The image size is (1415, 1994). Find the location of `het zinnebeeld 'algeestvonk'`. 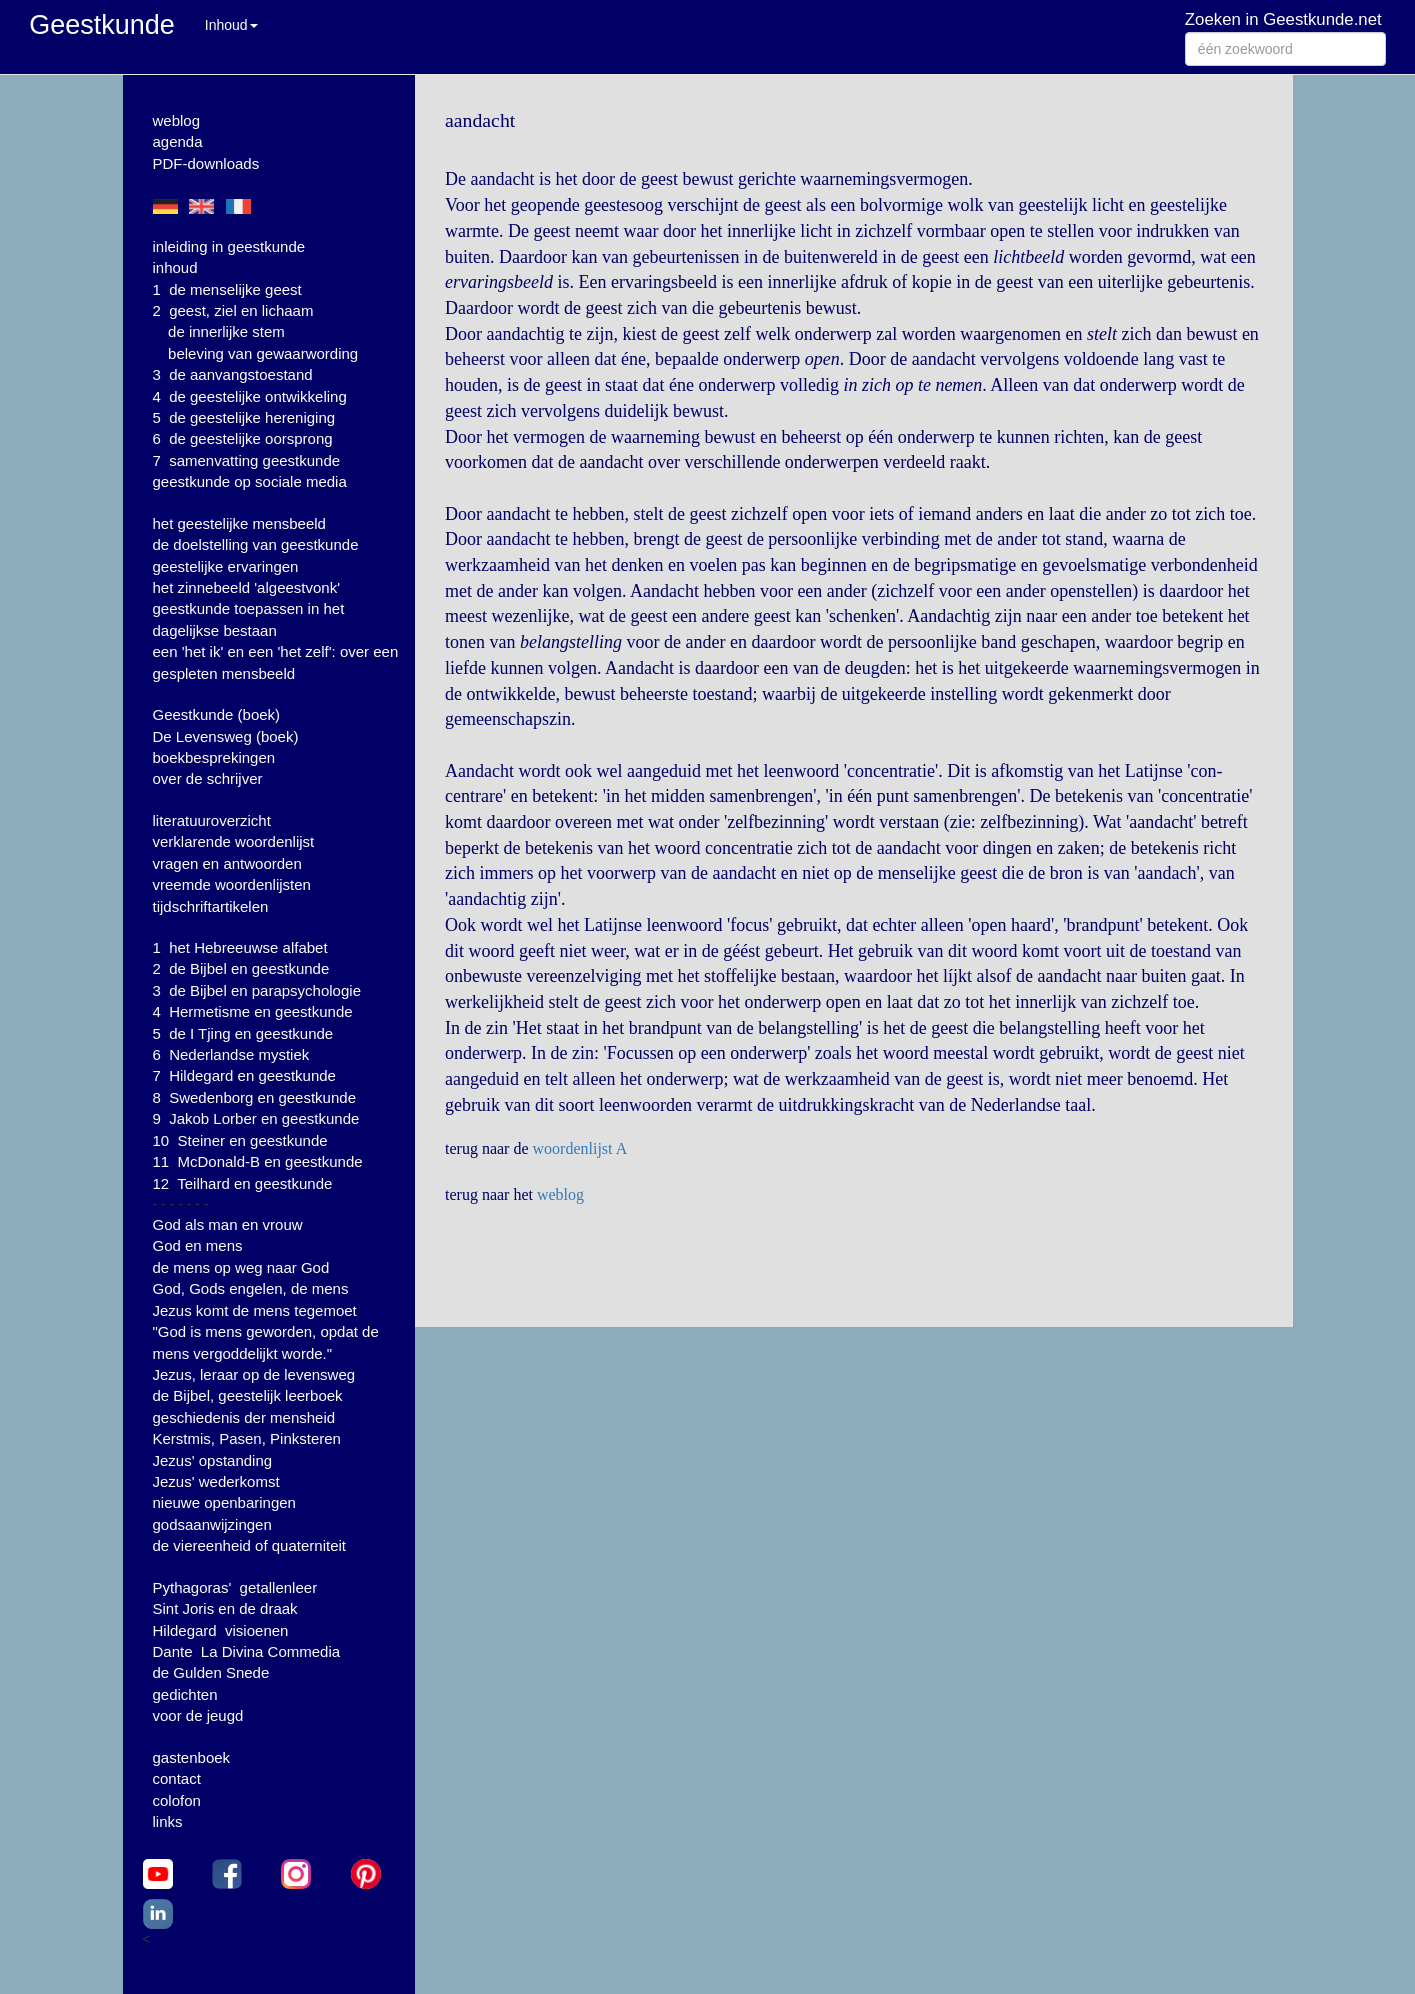

het zinnebeeld 'algeestvonk' is located at coordinates (247, 587).